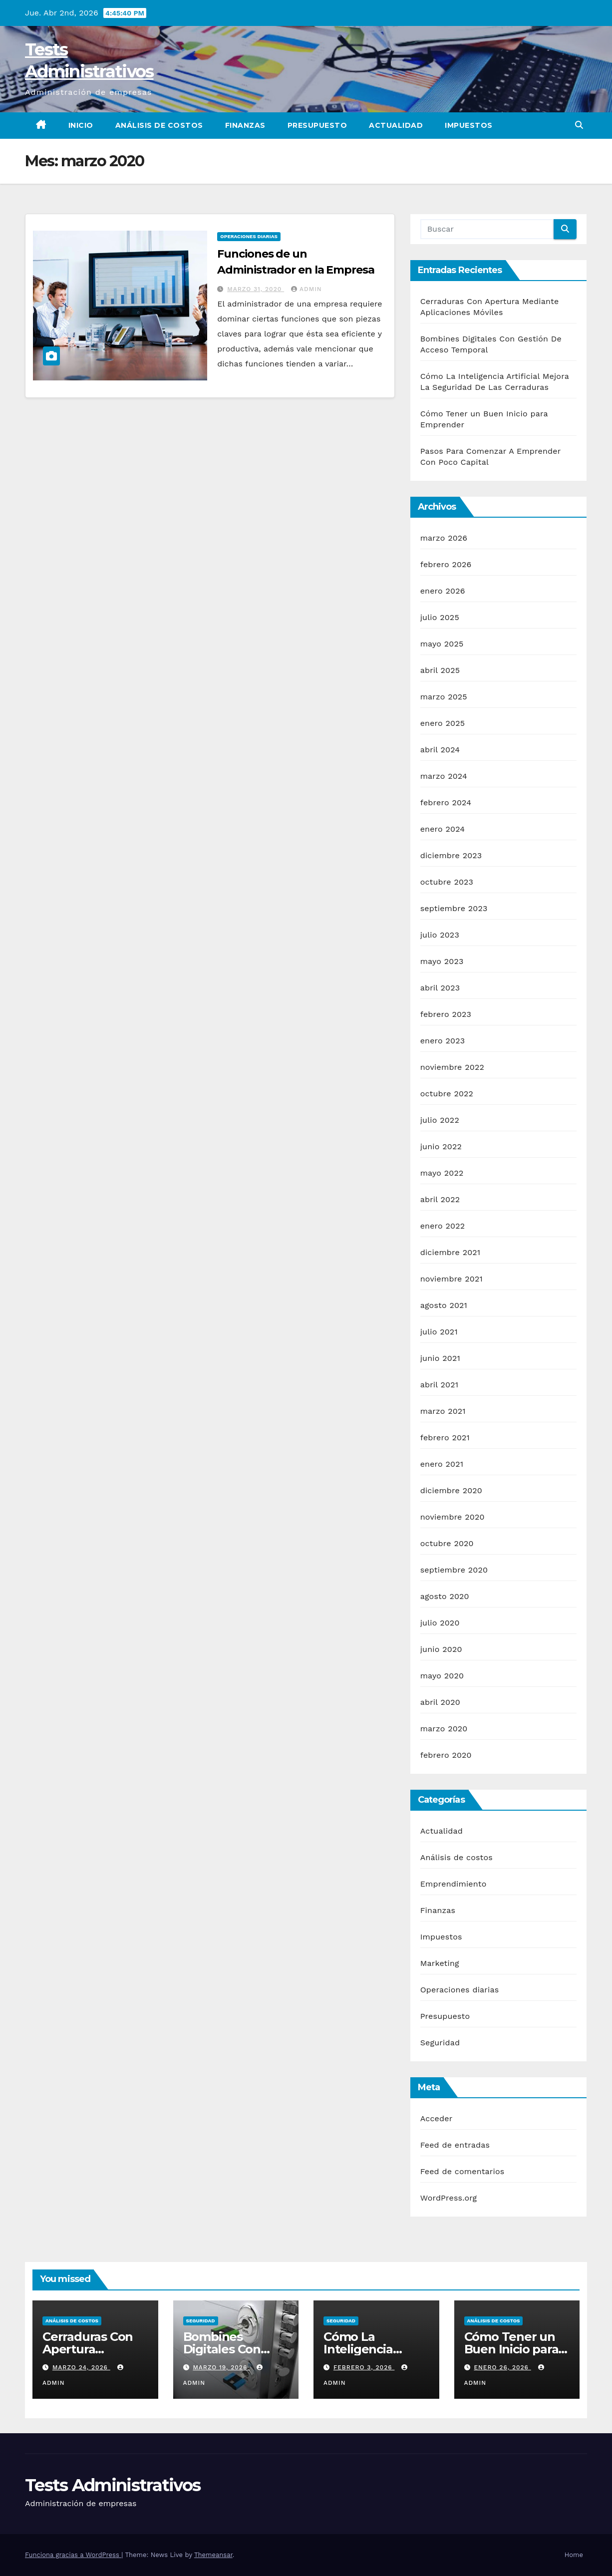  I want to click on diciembre 2023, so click(451, 855).